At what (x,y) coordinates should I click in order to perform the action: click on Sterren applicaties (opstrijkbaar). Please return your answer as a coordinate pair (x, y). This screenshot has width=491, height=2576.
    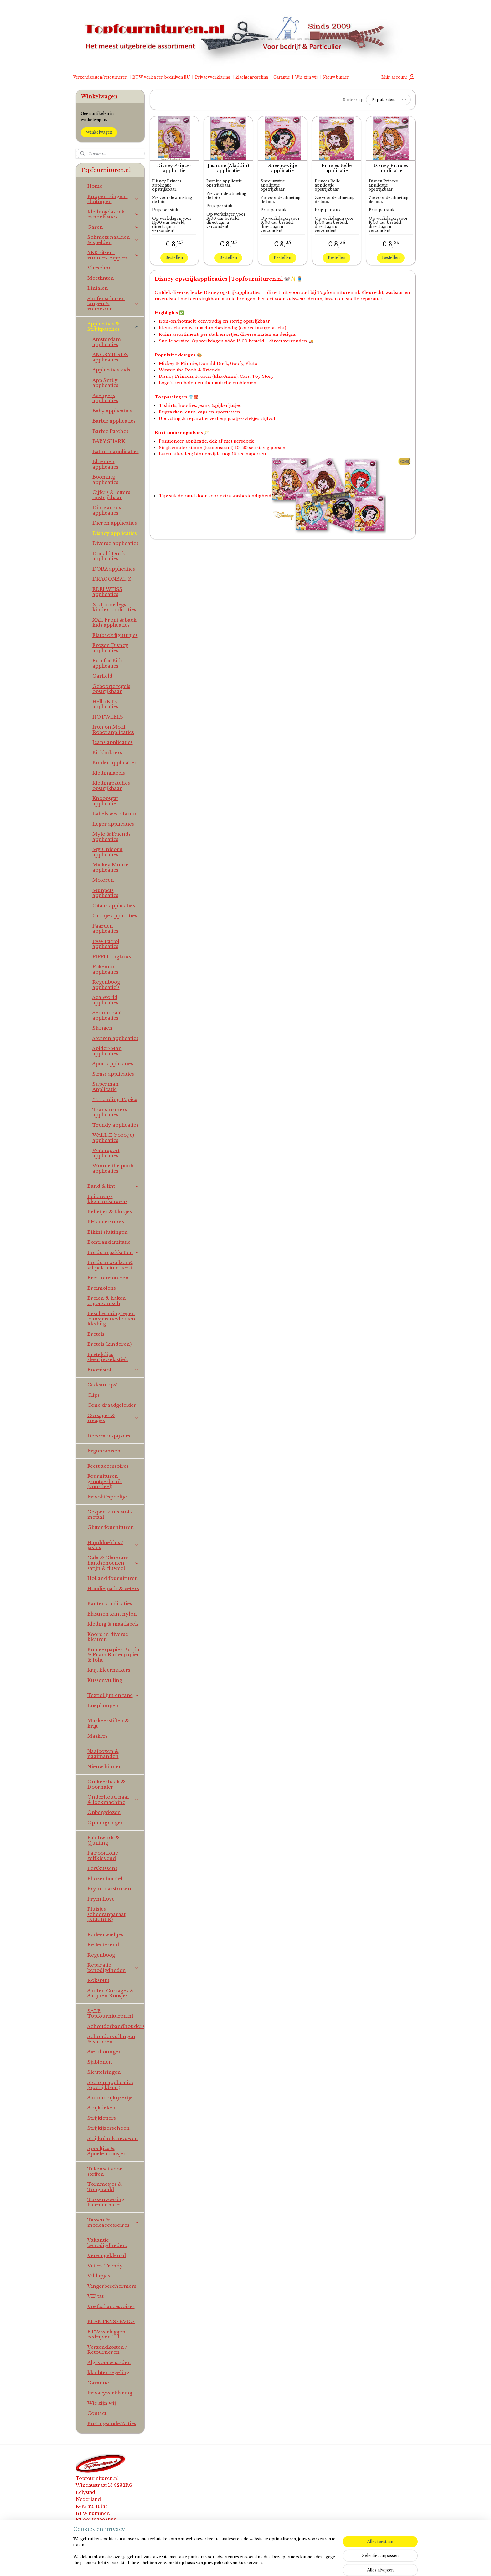
    Looking at the image, I should click on (110, 2085).